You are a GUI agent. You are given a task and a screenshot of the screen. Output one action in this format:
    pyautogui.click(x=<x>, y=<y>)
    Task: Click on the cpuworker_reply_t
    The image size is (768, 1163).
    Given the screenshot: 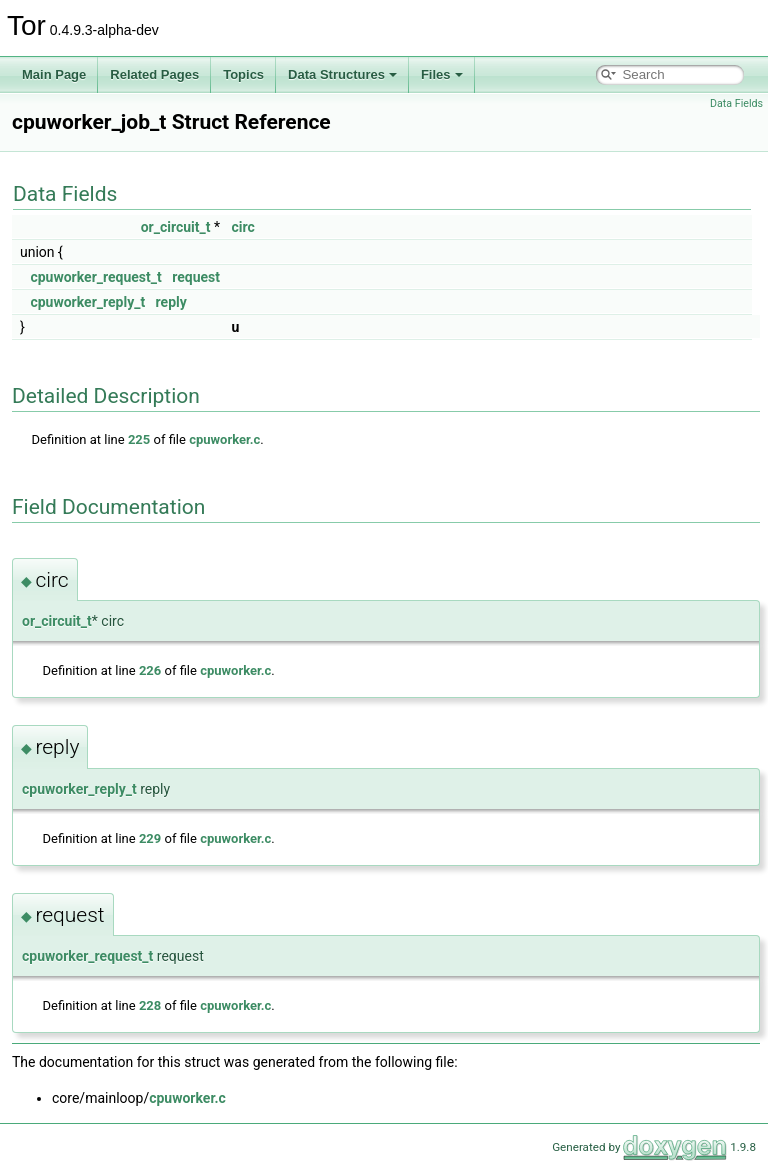 What is the action you would take?
    pyautogui.click(x=87, y=302)
    